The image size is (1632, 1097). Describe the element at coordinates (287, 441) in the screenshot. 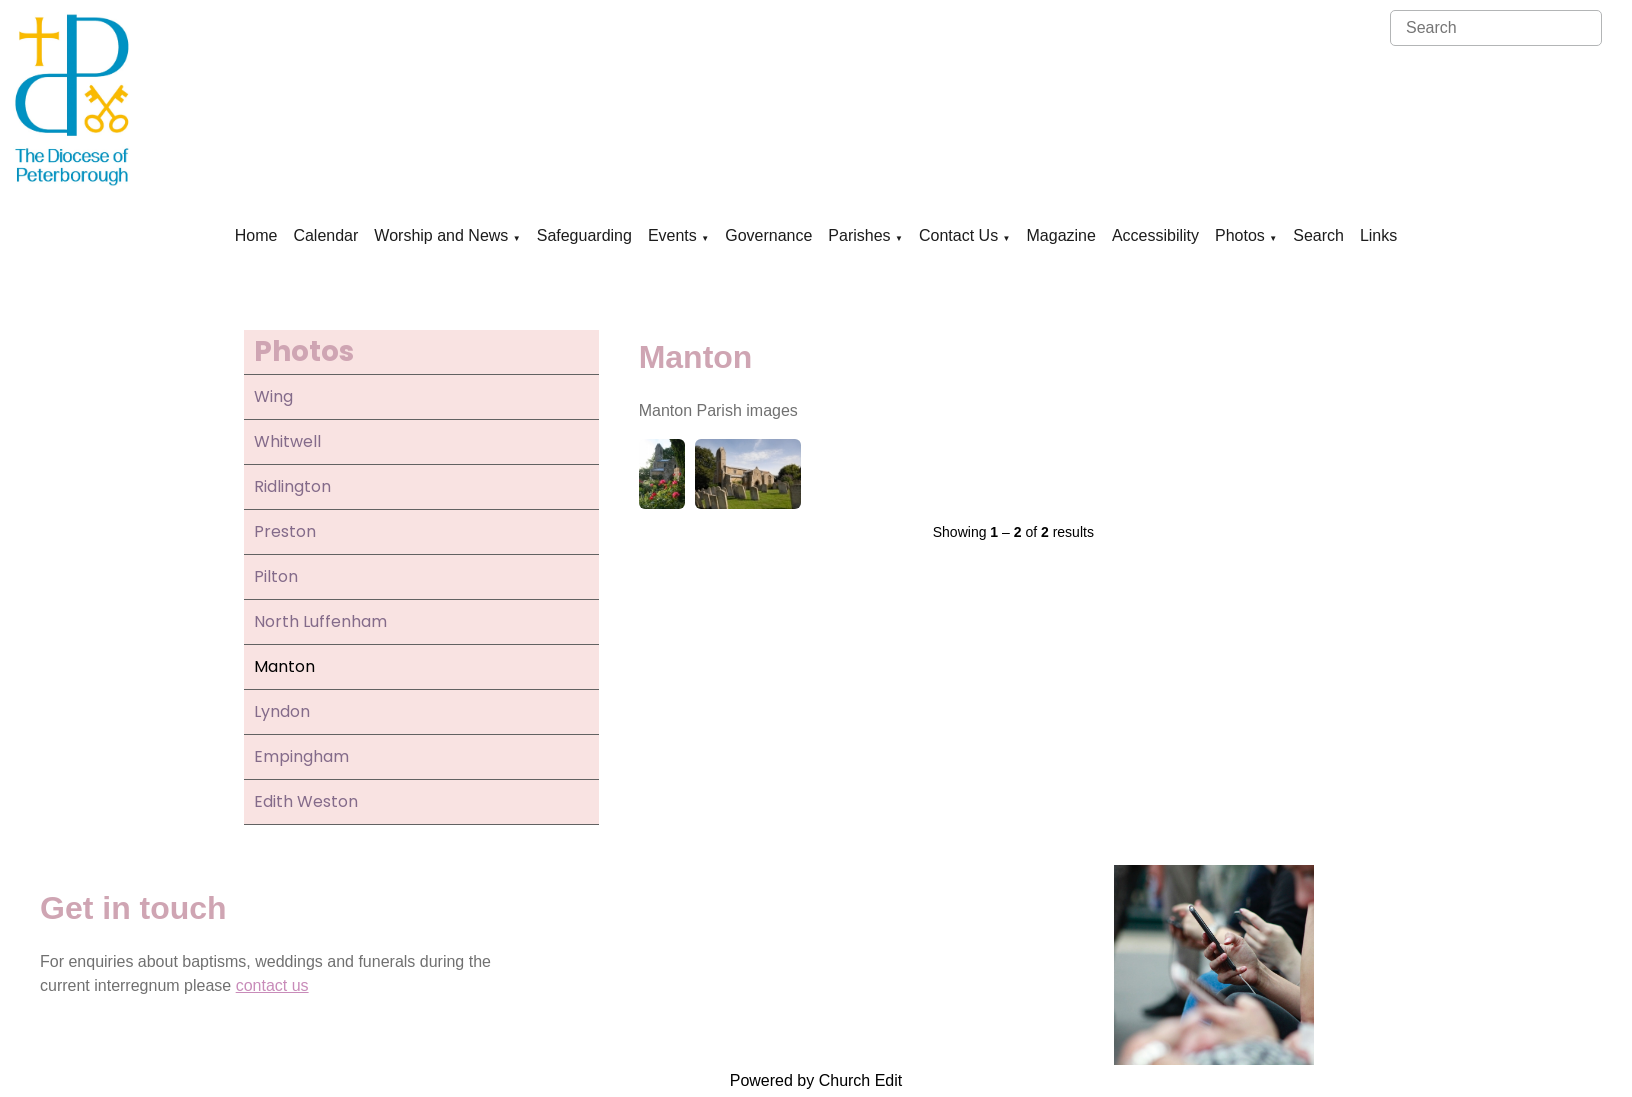

I see `Whitwell` at that location.